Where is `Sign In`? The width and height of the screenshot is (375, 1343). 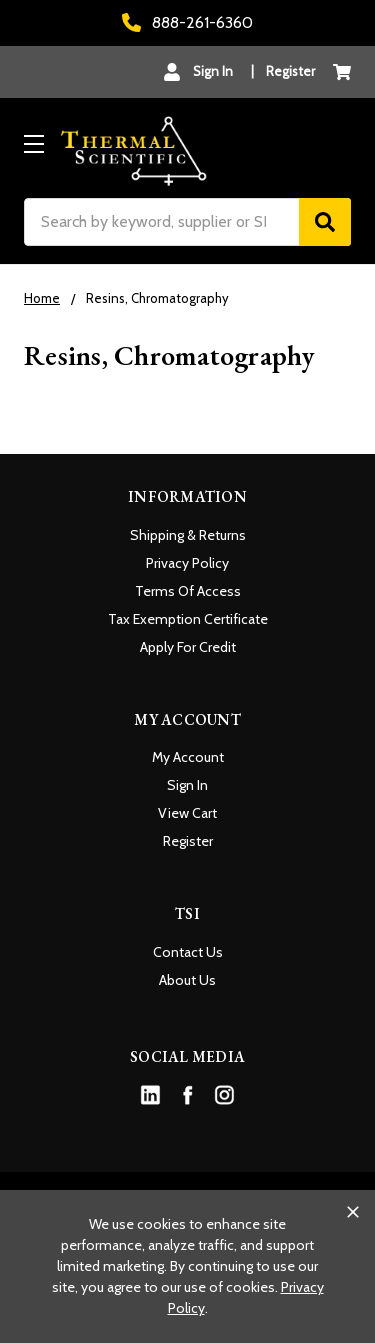
Sign In is located at coordinates (187, 785).